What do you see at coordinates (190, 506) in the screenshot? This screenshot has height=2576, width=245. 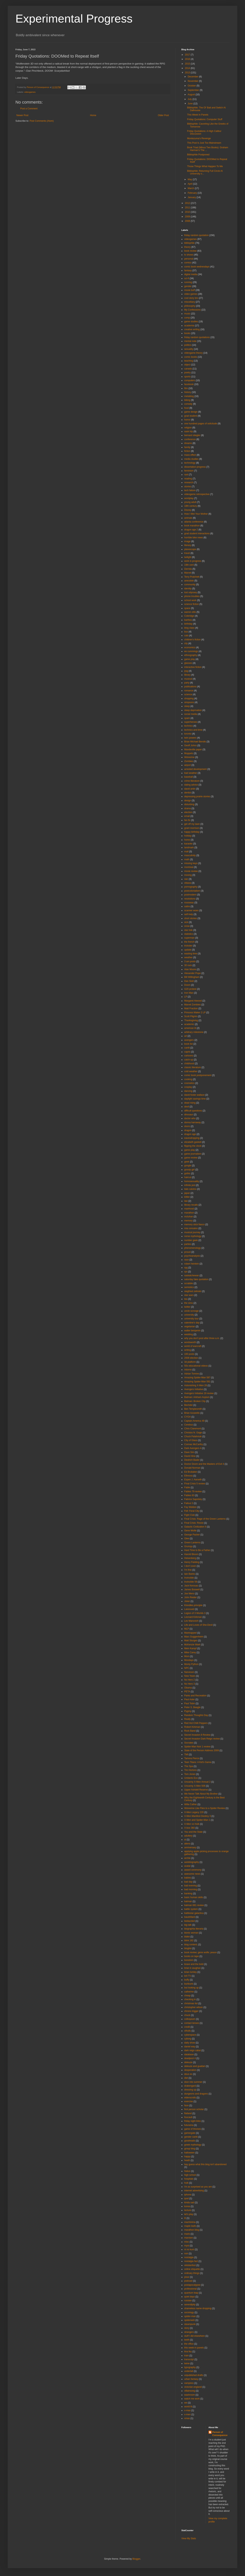 I see `18th century` at bounding box center [190, 506].